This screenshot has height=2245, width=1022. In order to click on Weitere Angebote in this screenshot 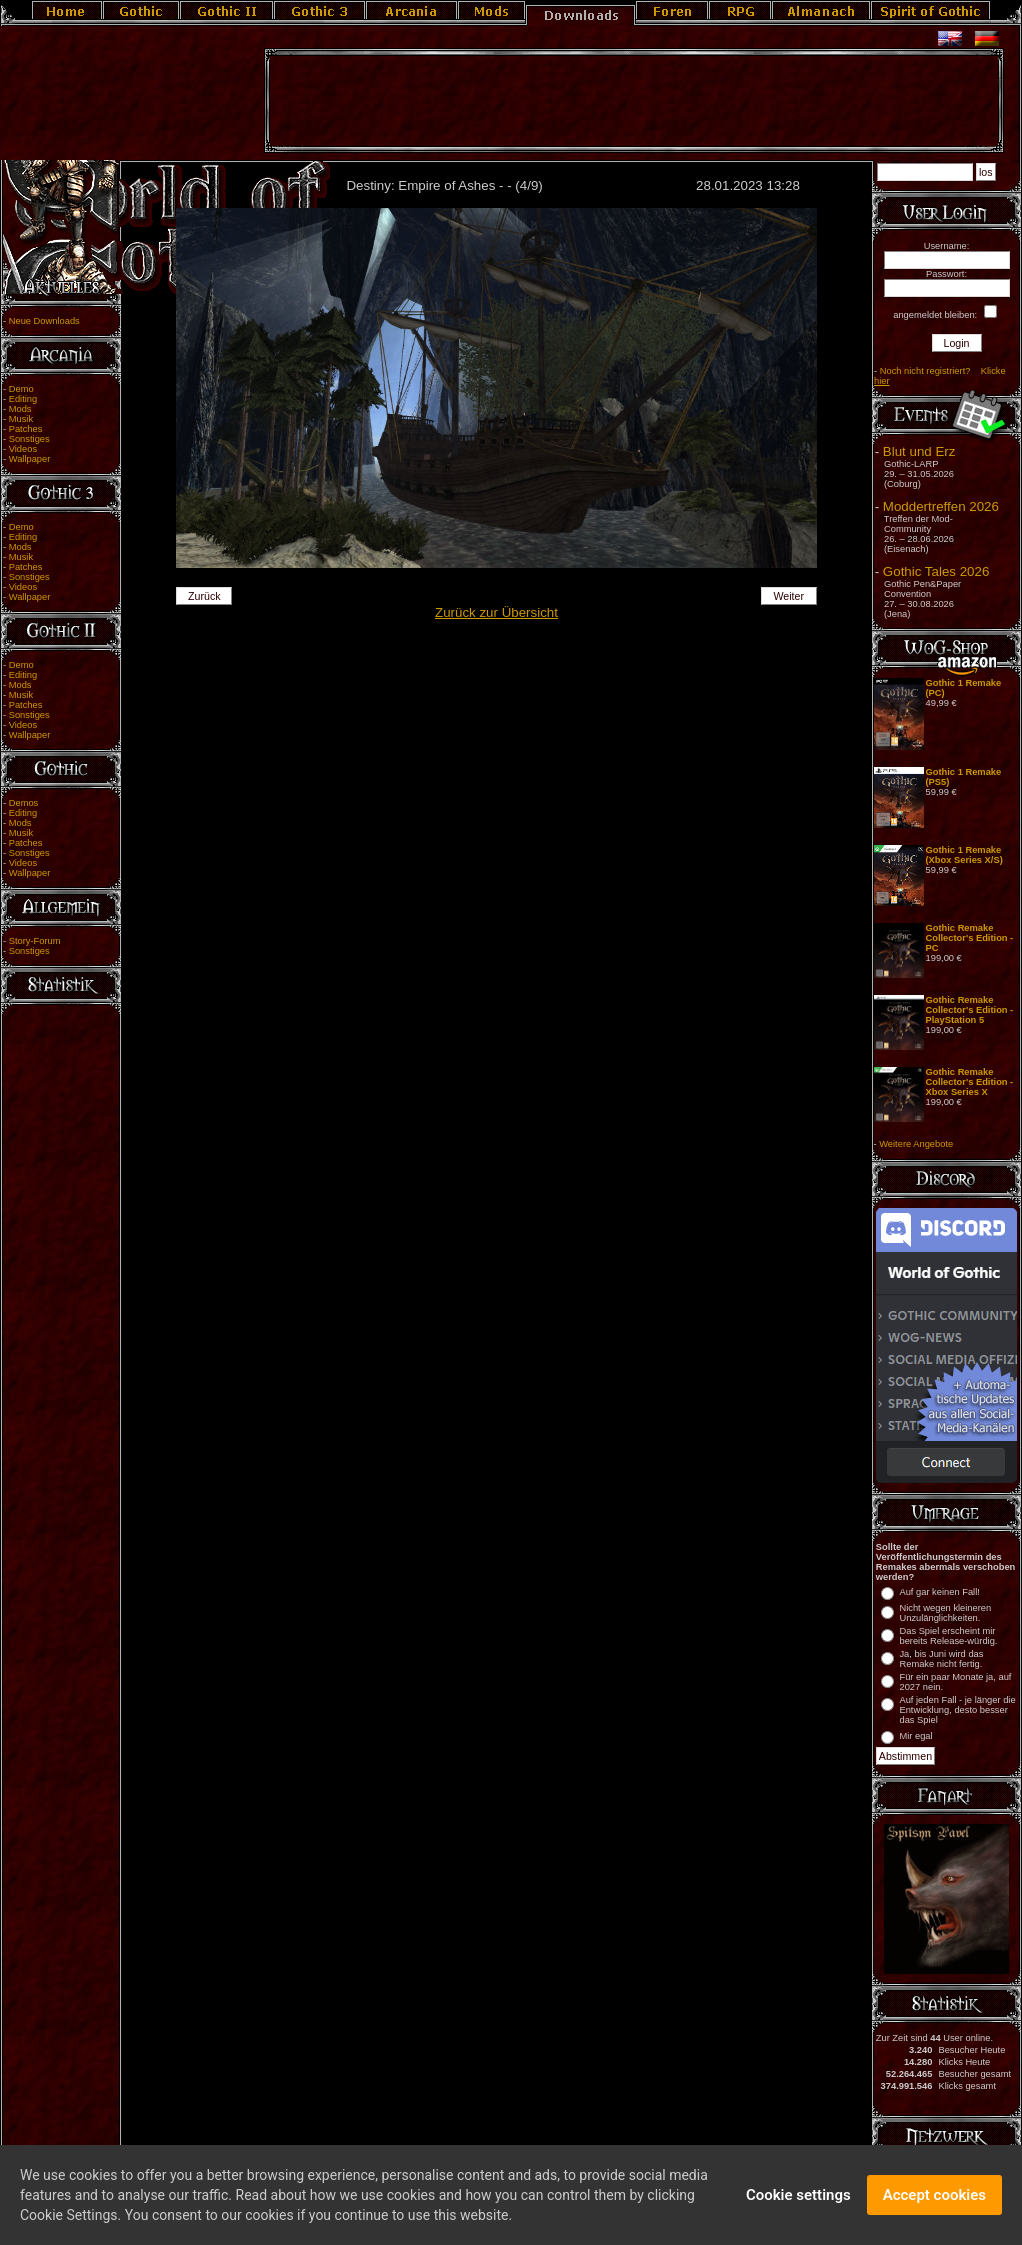, I will do `click(916, 1144)`.